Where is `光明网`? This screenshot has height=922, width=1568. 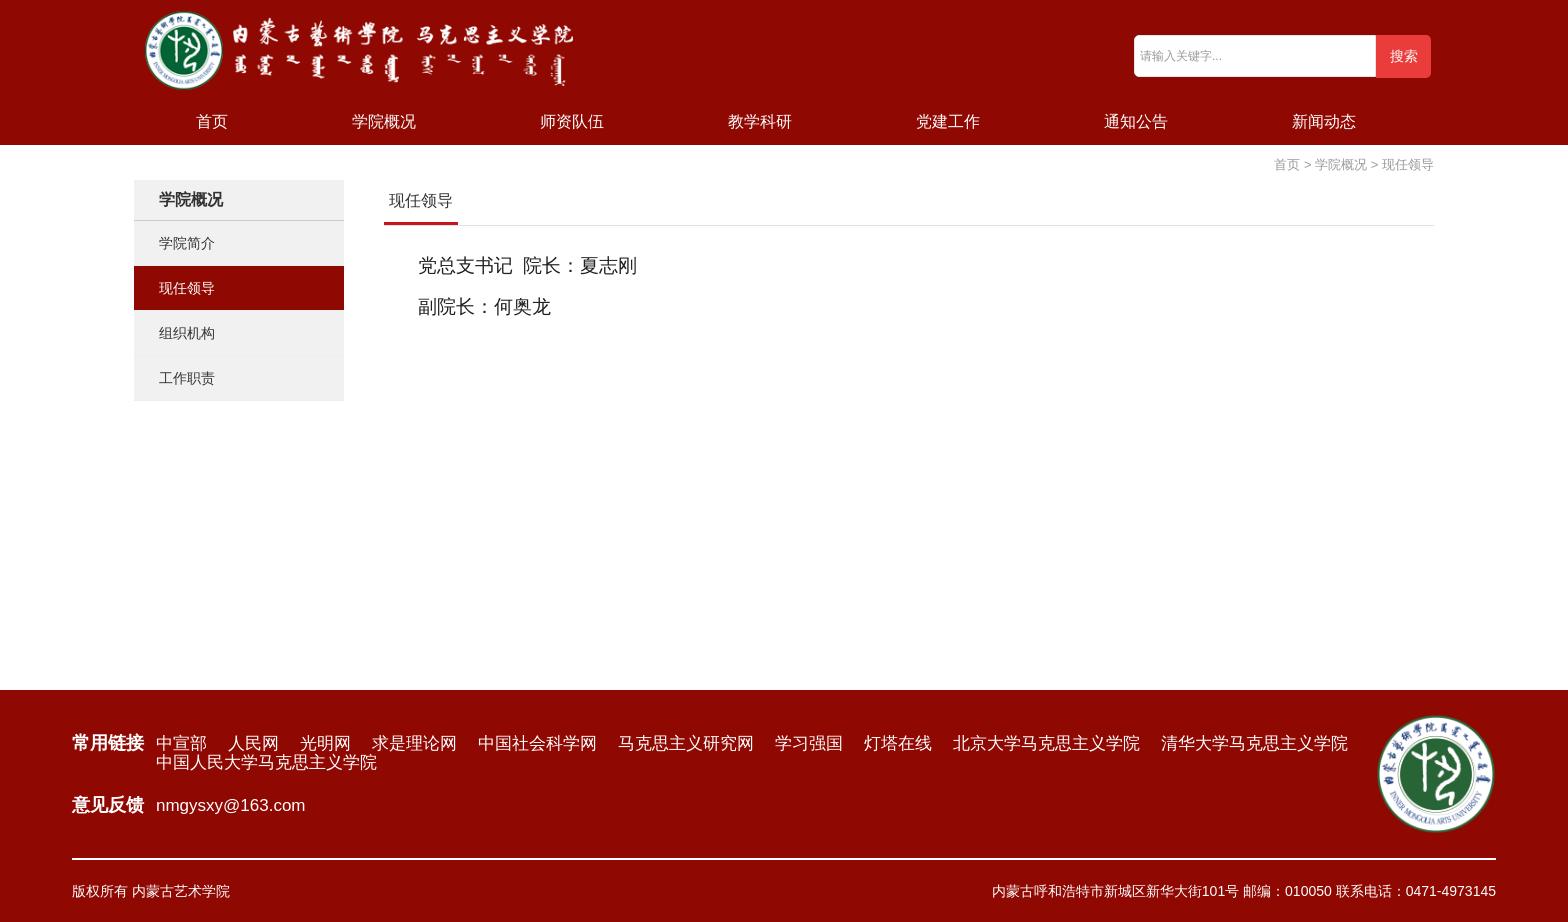
光明网 is located at coordinates (325, 743).